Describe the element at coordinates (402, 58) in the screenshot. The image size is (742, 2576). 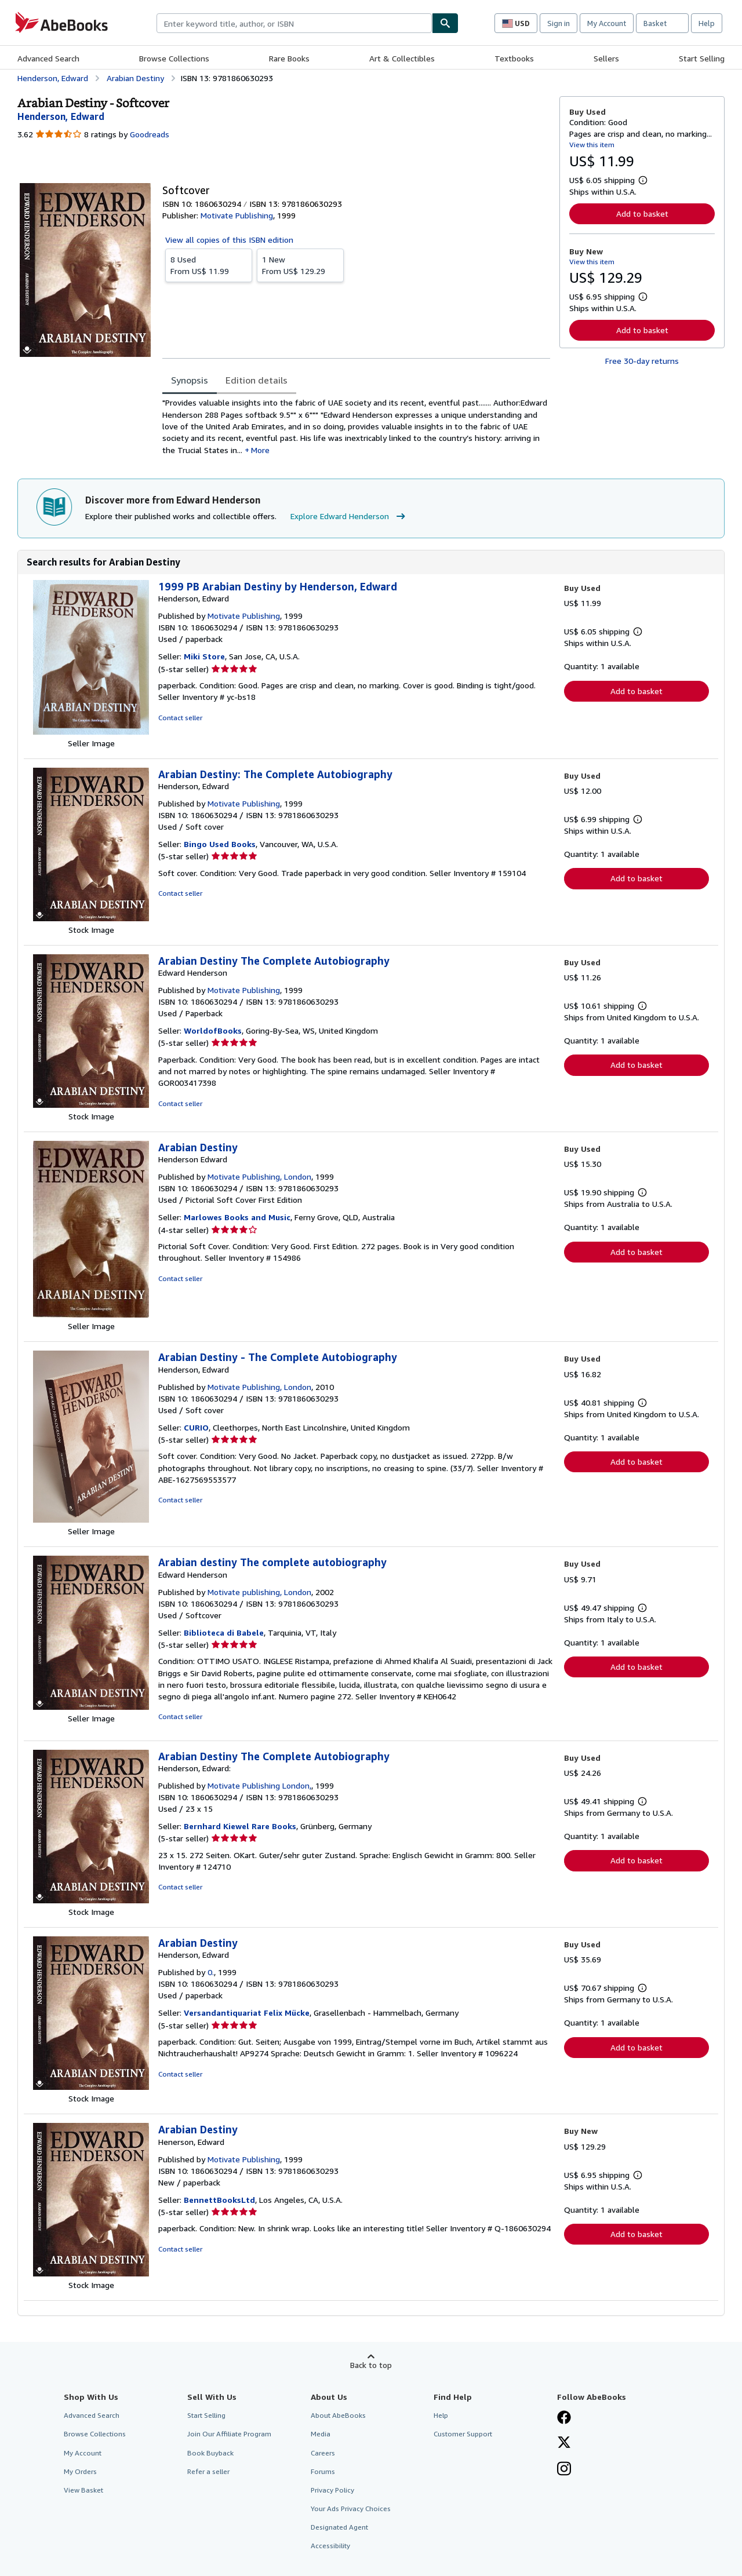
I see `Art & Collectibles` at that location.